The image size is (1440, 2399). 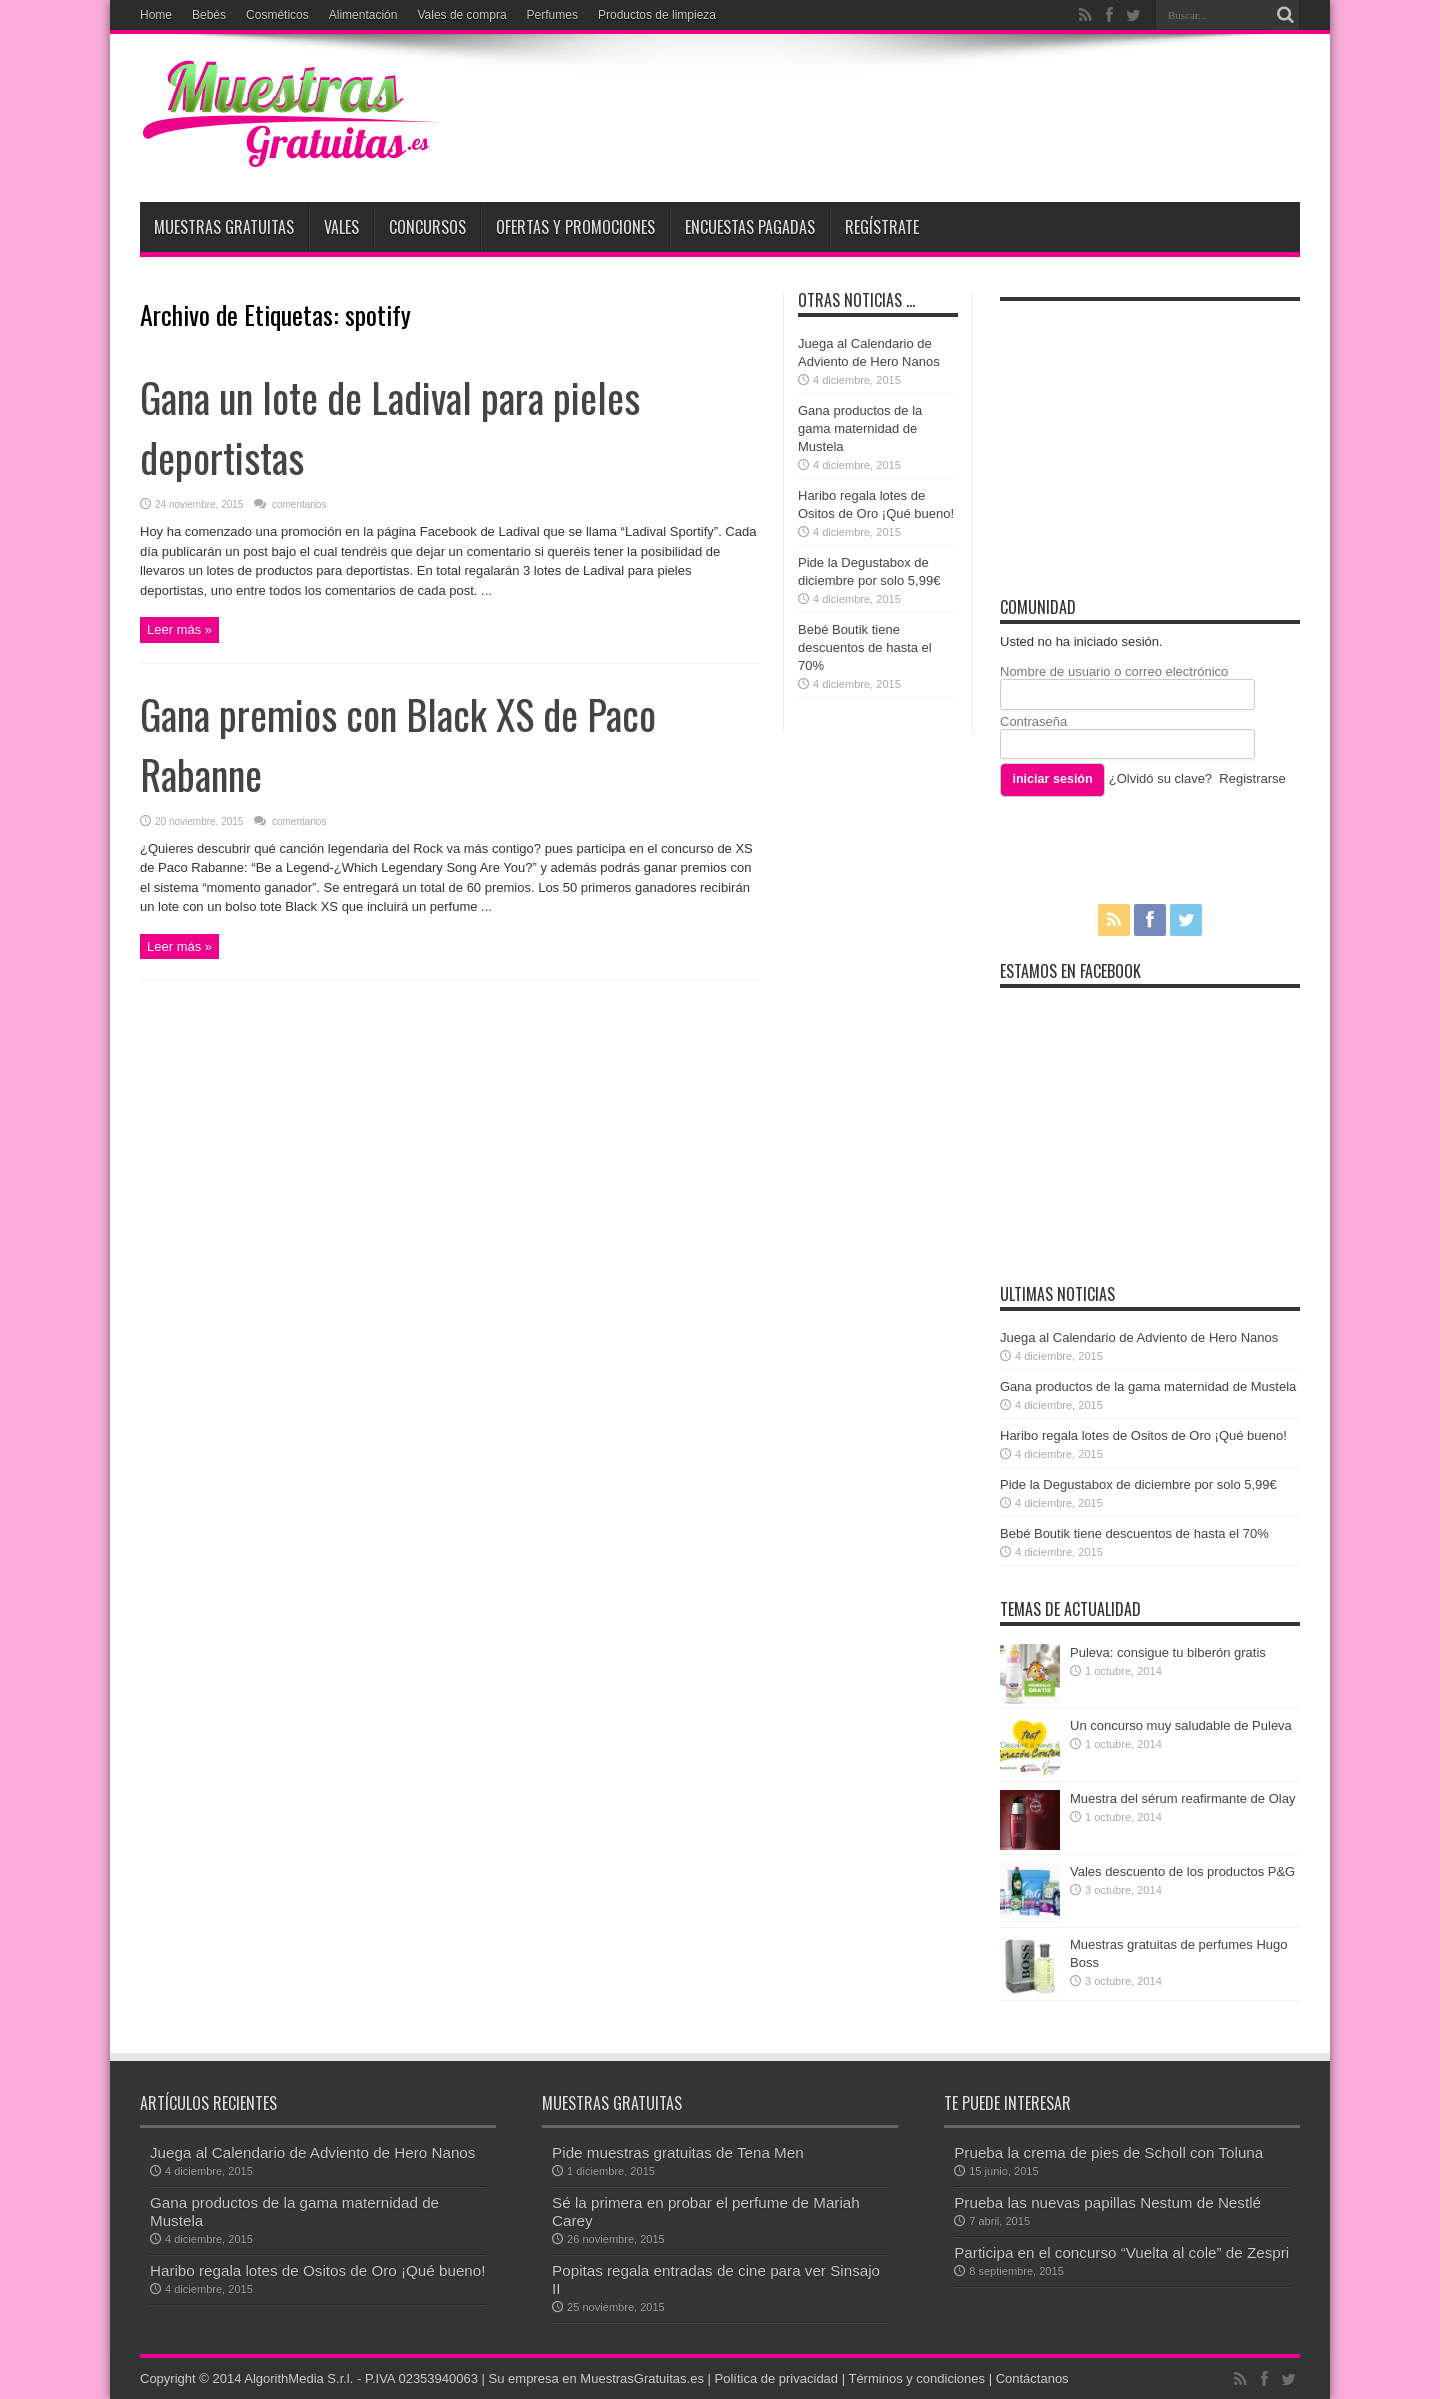 What do you see at coordinates (298, 2378) in the screenshot?
I see `AlgorithMedia S.r.l.` at bounding box center [298, 2378].